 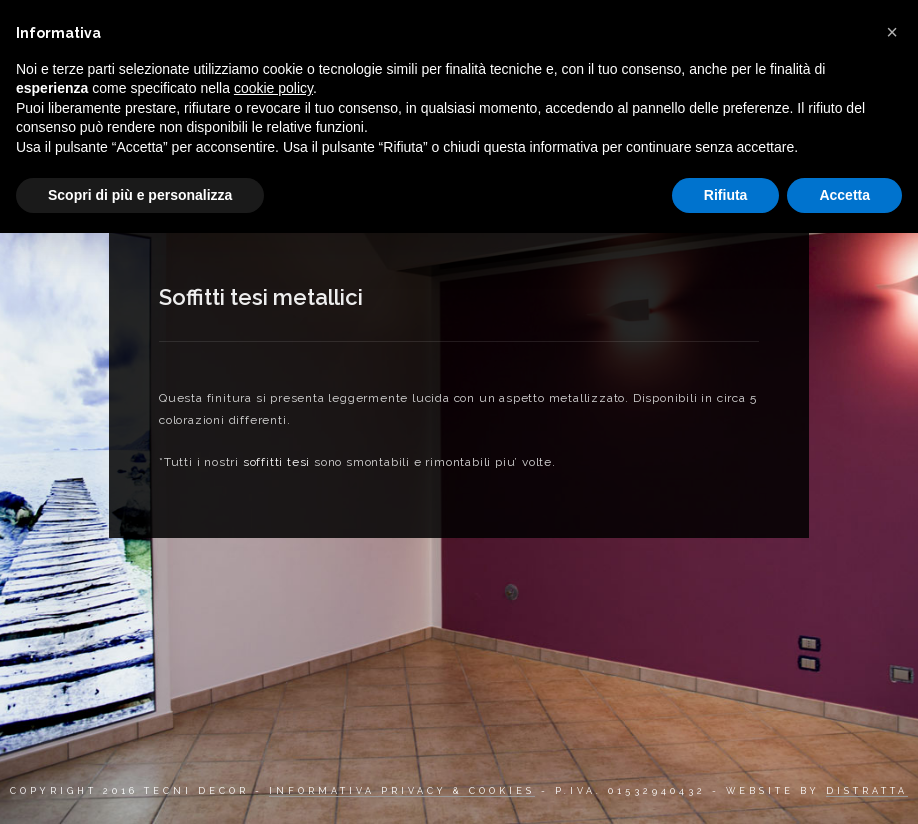 What do you see at coordinates (844, 195) in the screenshot?
I see `Accetta [button]` at bounding box center [844, 195].